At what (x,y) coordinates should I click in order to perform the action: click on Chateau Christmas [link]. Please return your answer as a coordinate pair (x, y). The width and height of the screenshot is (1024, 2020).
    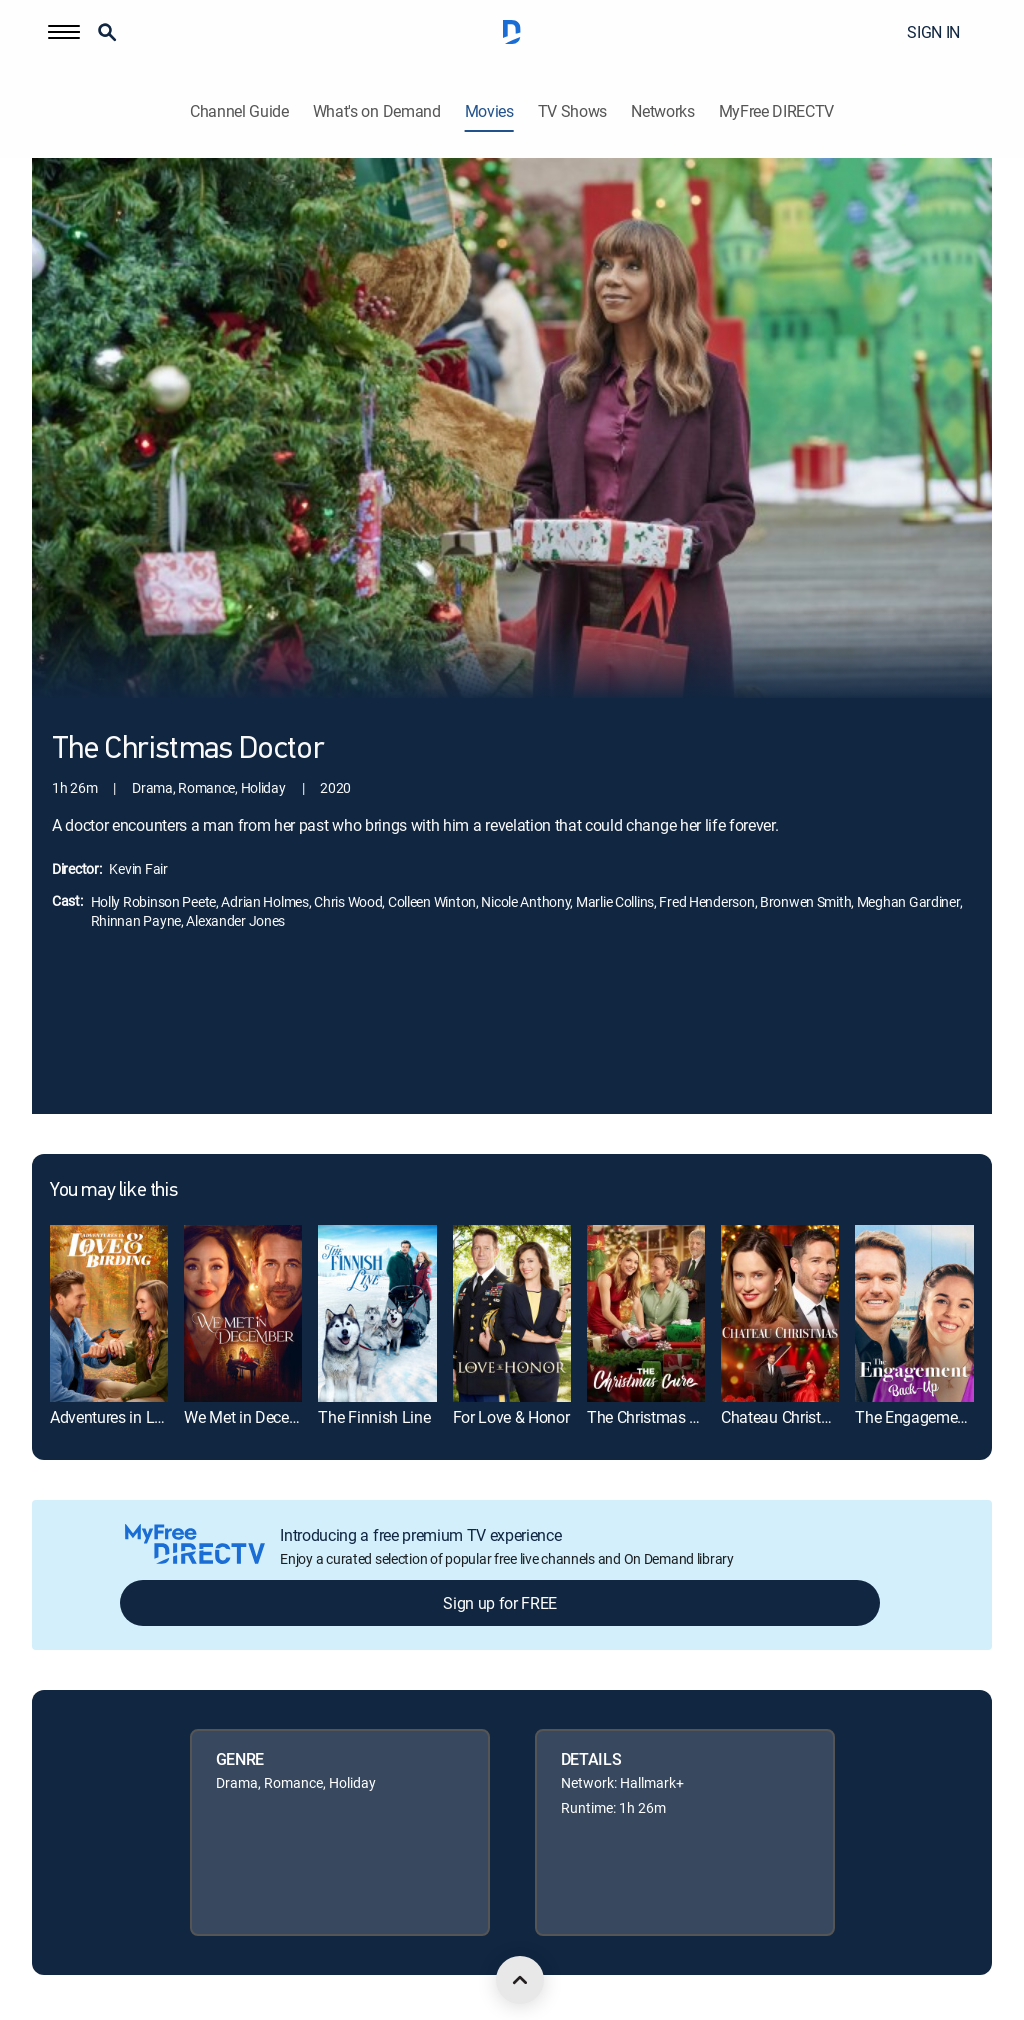
    Looking at the image, I should click on (786, 1417).